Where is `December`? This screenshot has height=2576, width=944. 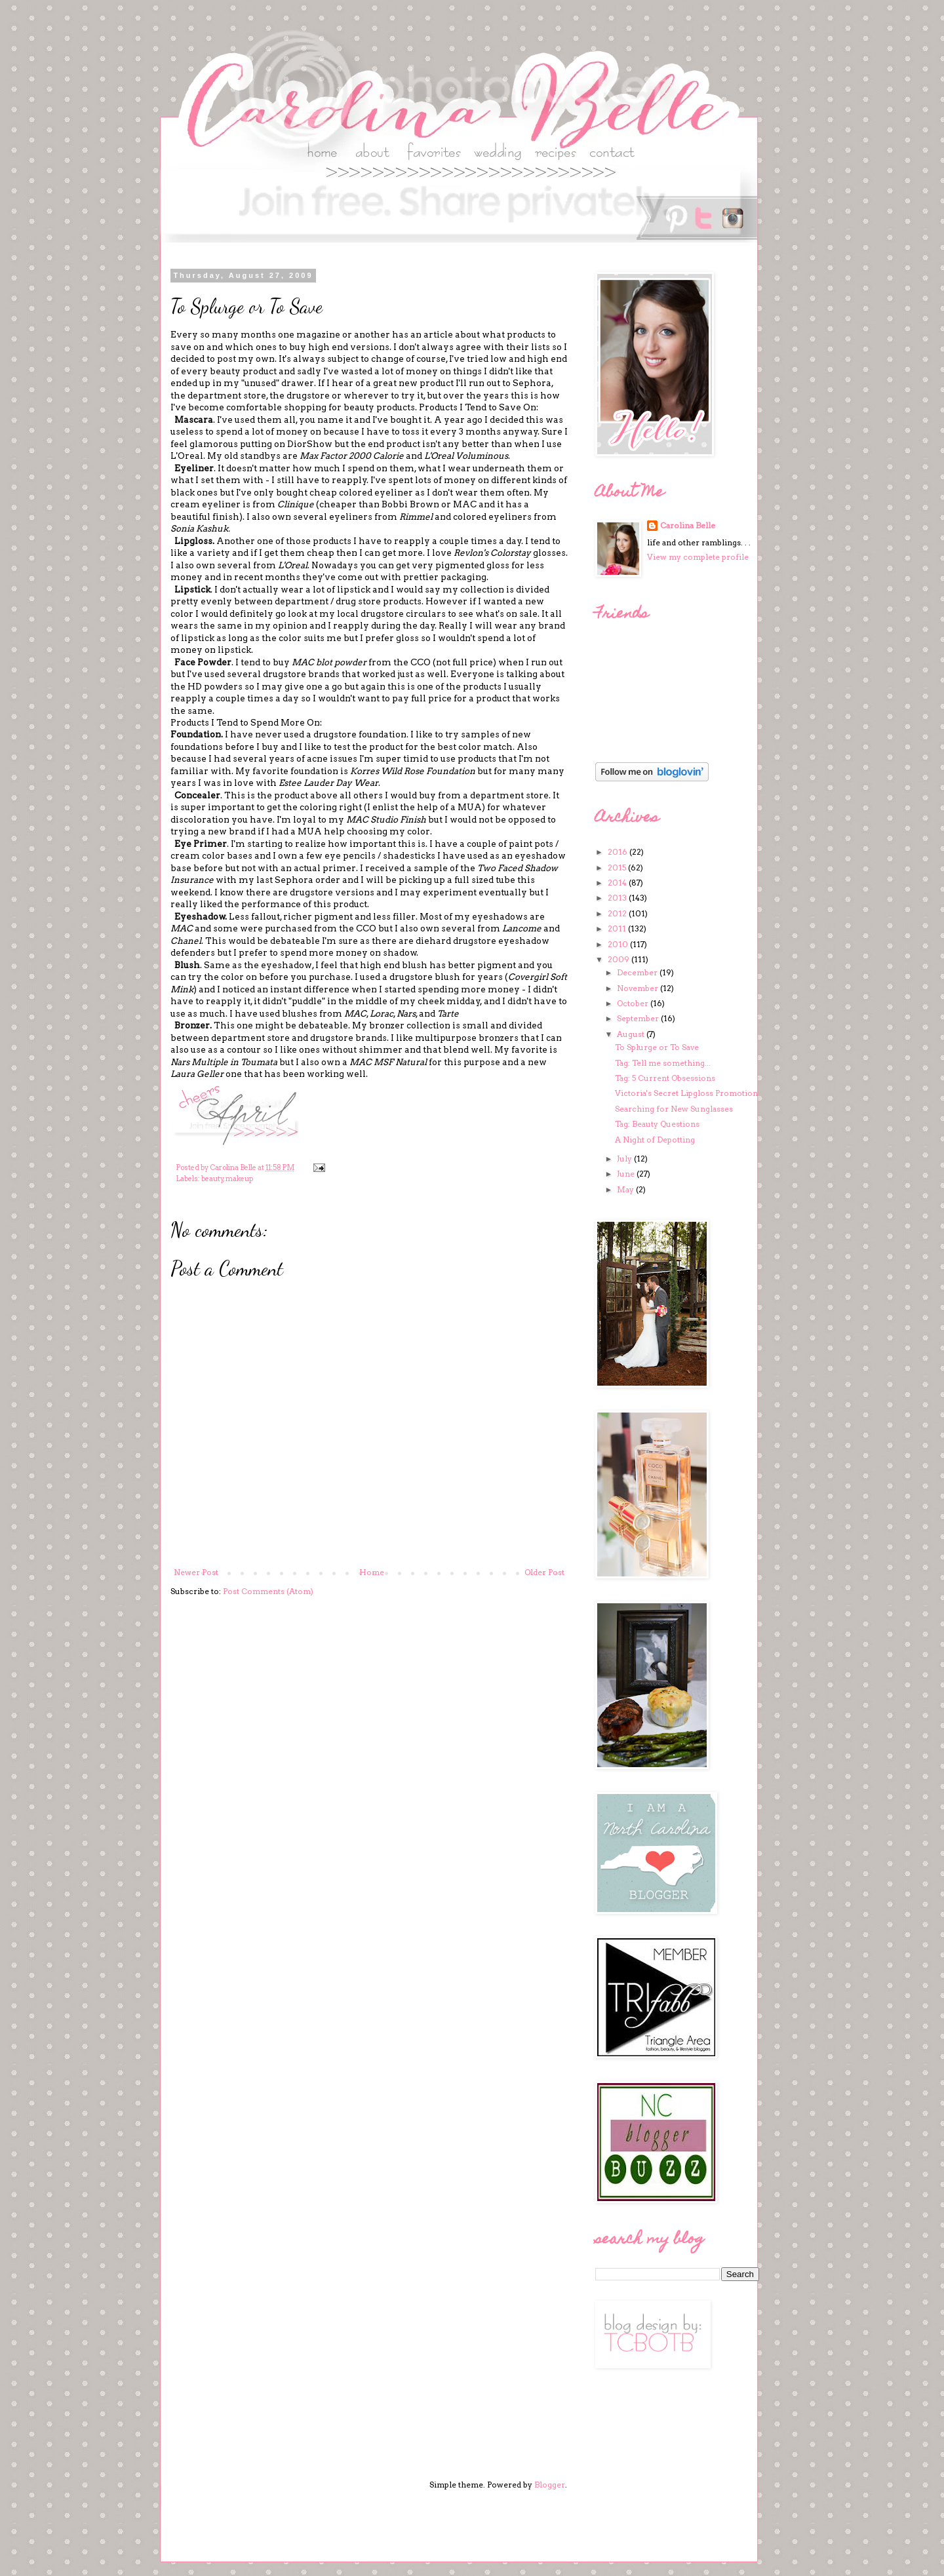
December is located at coordinates (638, 972).